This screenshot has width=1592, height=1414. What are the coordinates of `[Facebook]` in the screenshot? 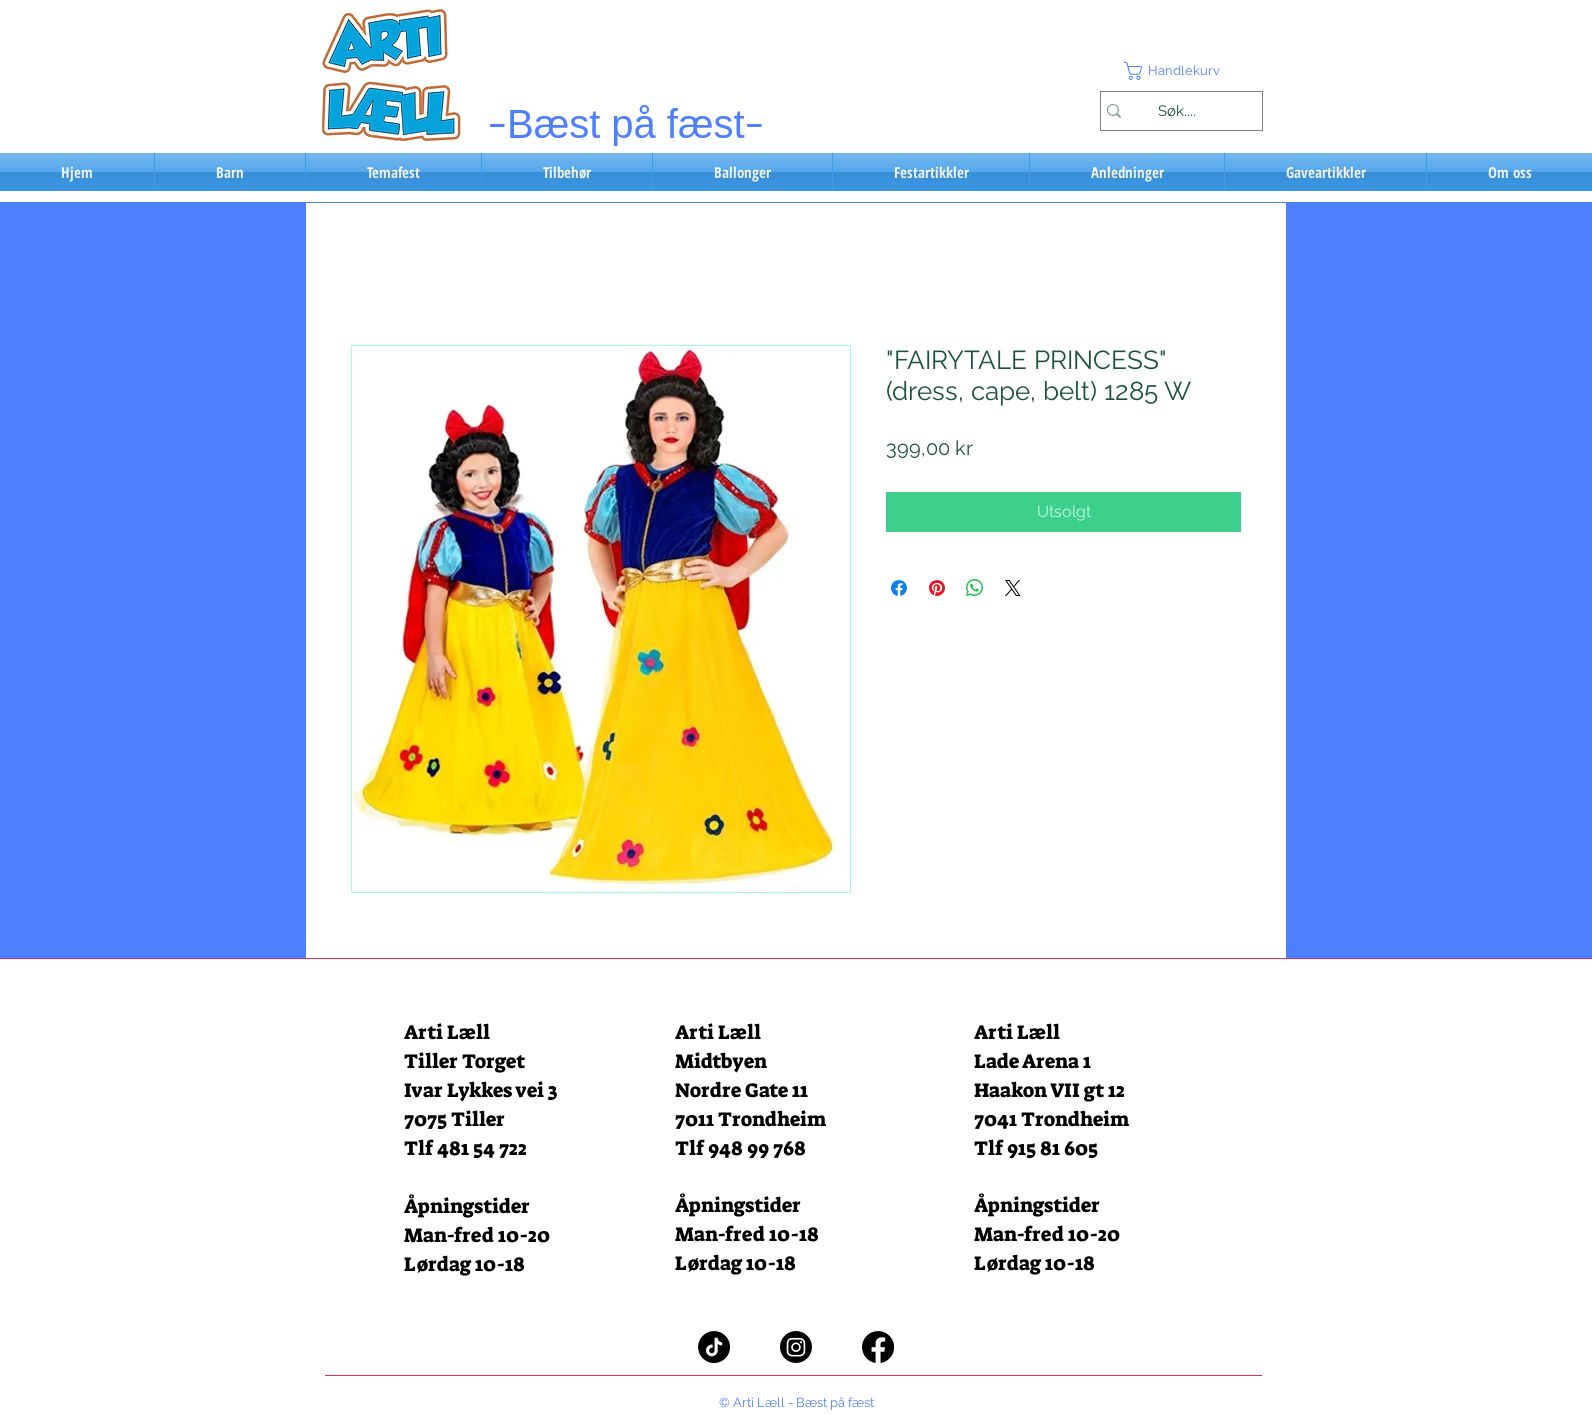 It's located at (878, 1347).